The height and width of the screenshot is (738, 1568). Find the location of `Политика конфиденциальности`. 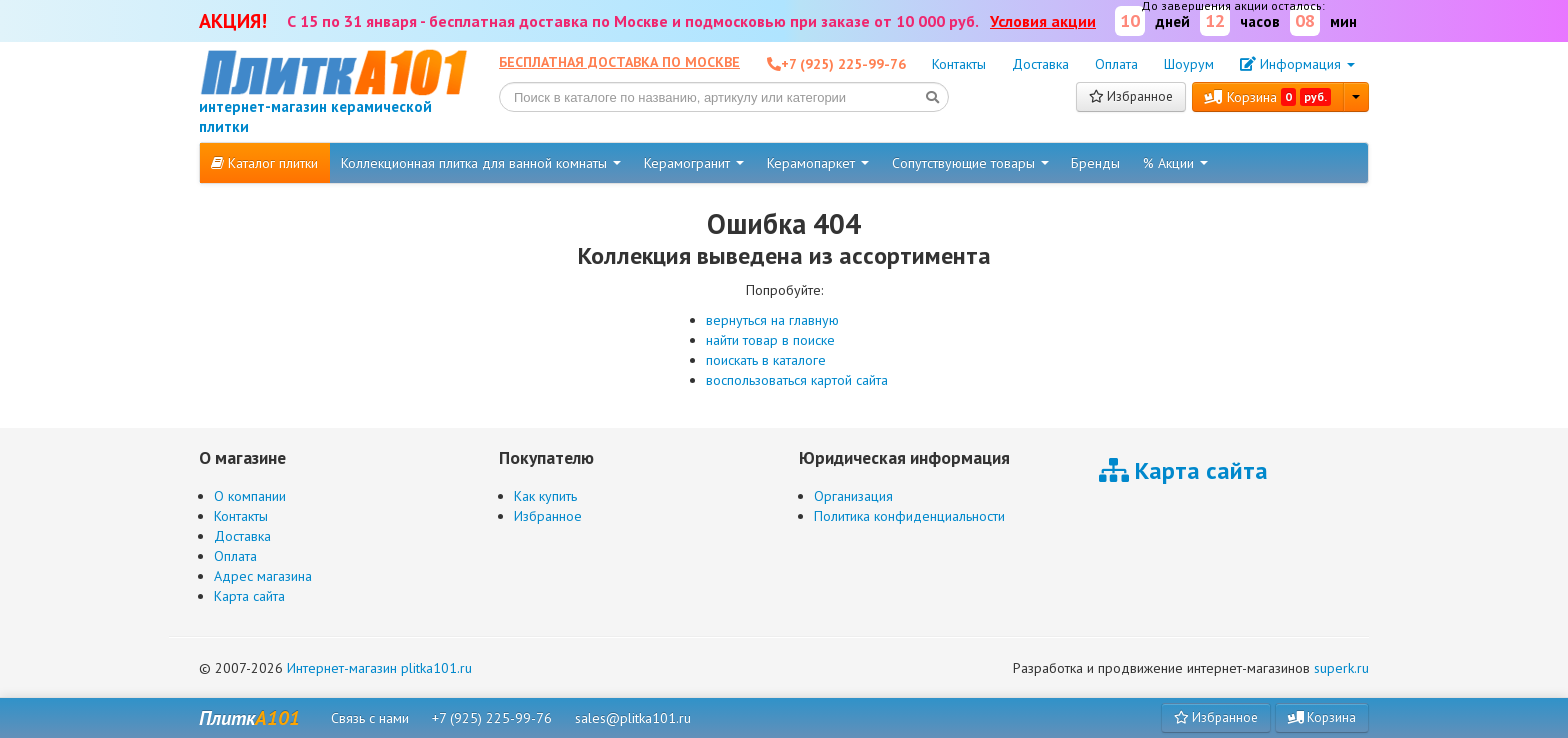

Политика конфиденциальности is located at coordinates (909, 516).